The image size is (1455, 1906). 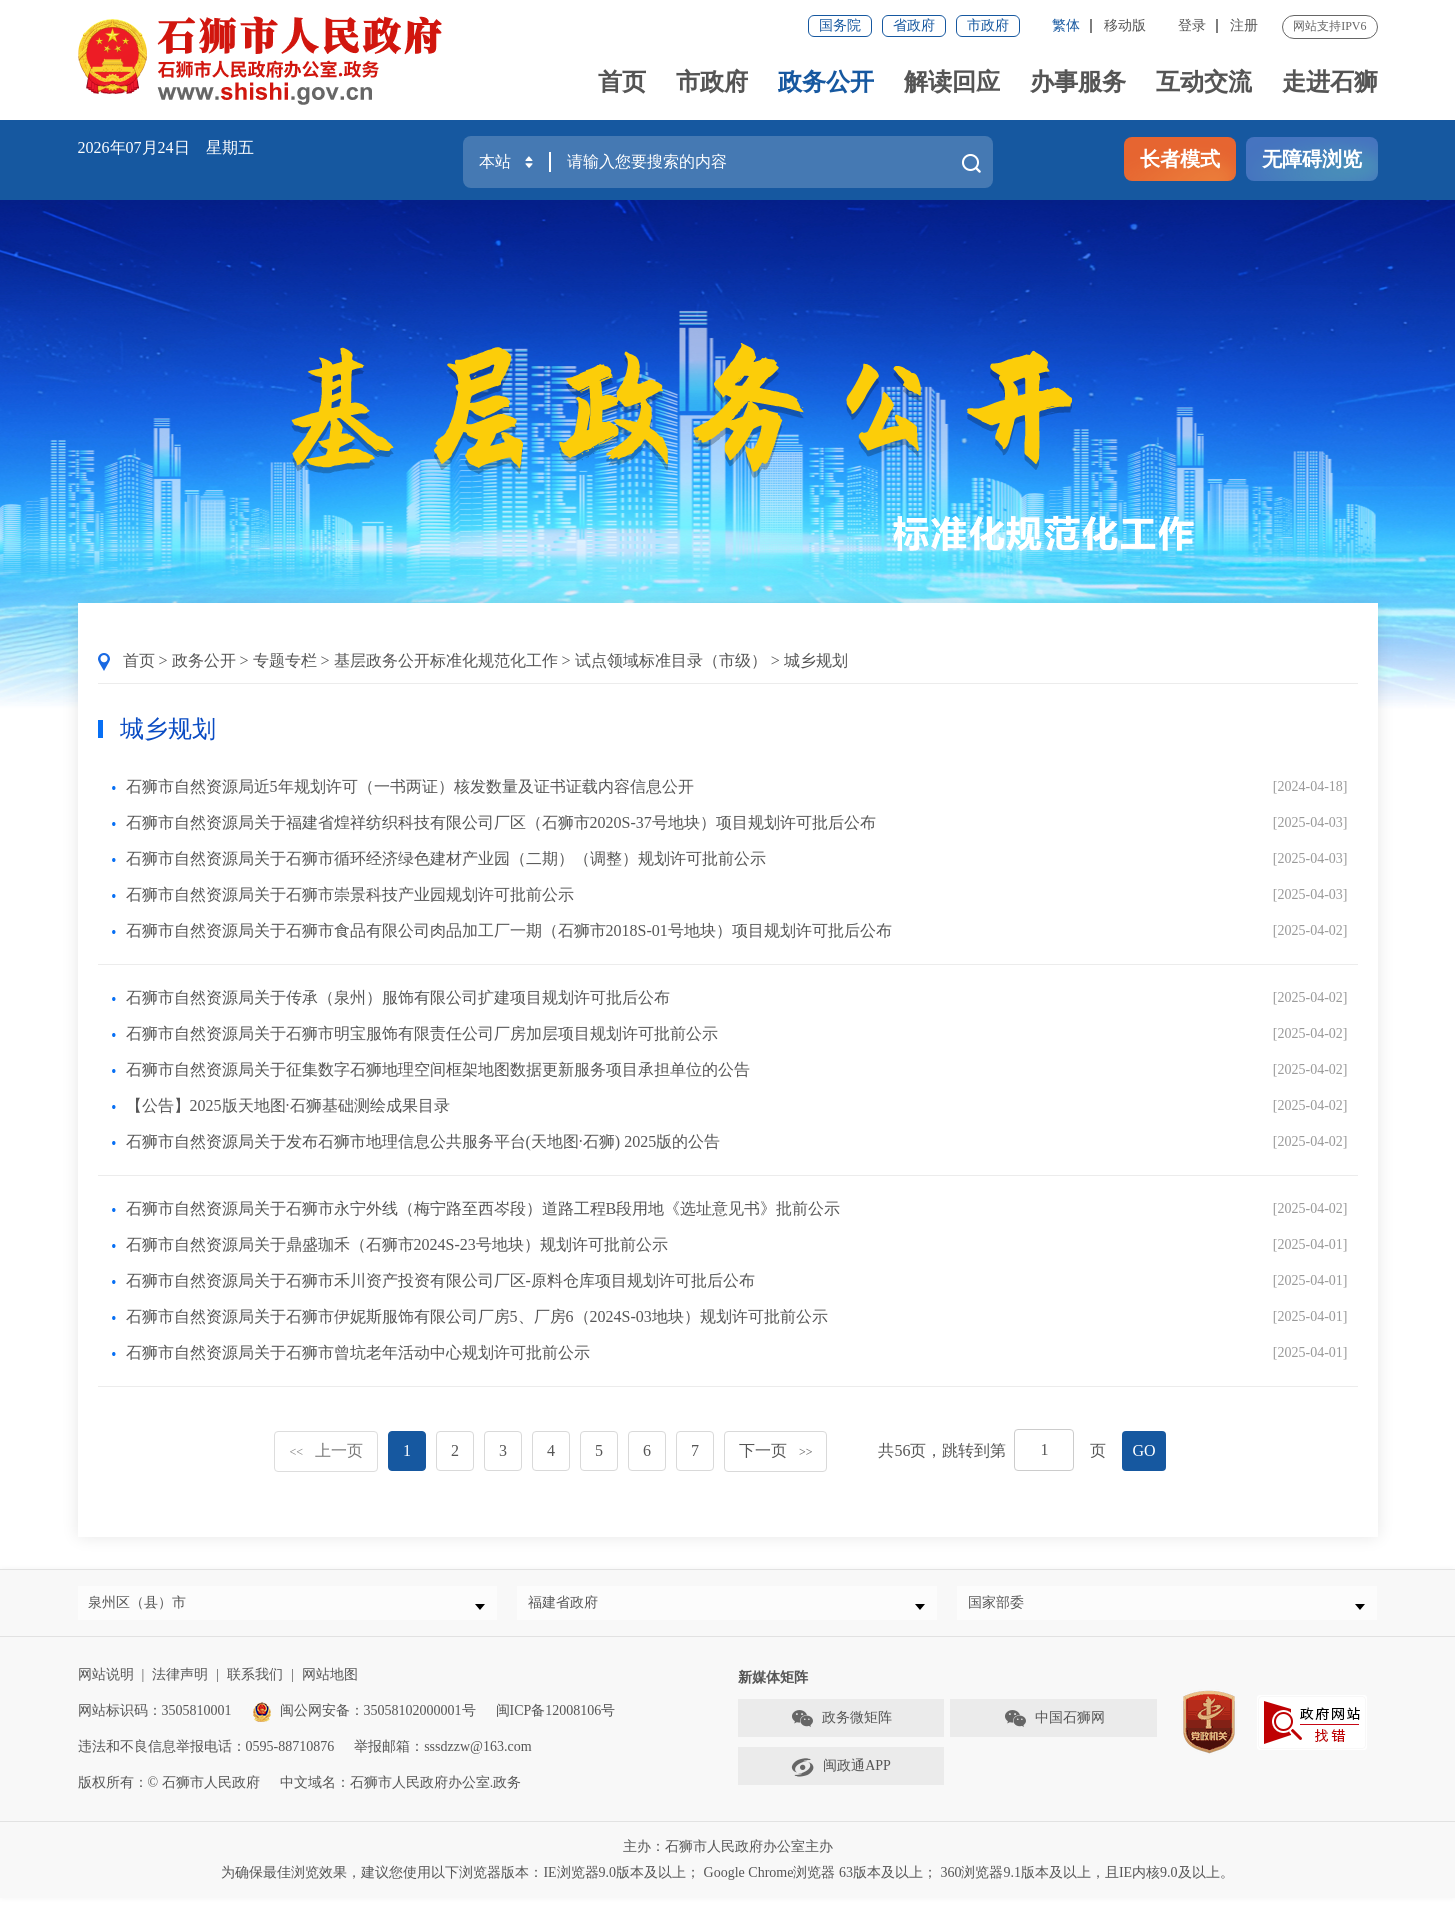 I want to click on 闽公网安备：35058102000001号, so click(x=364, y=1718).